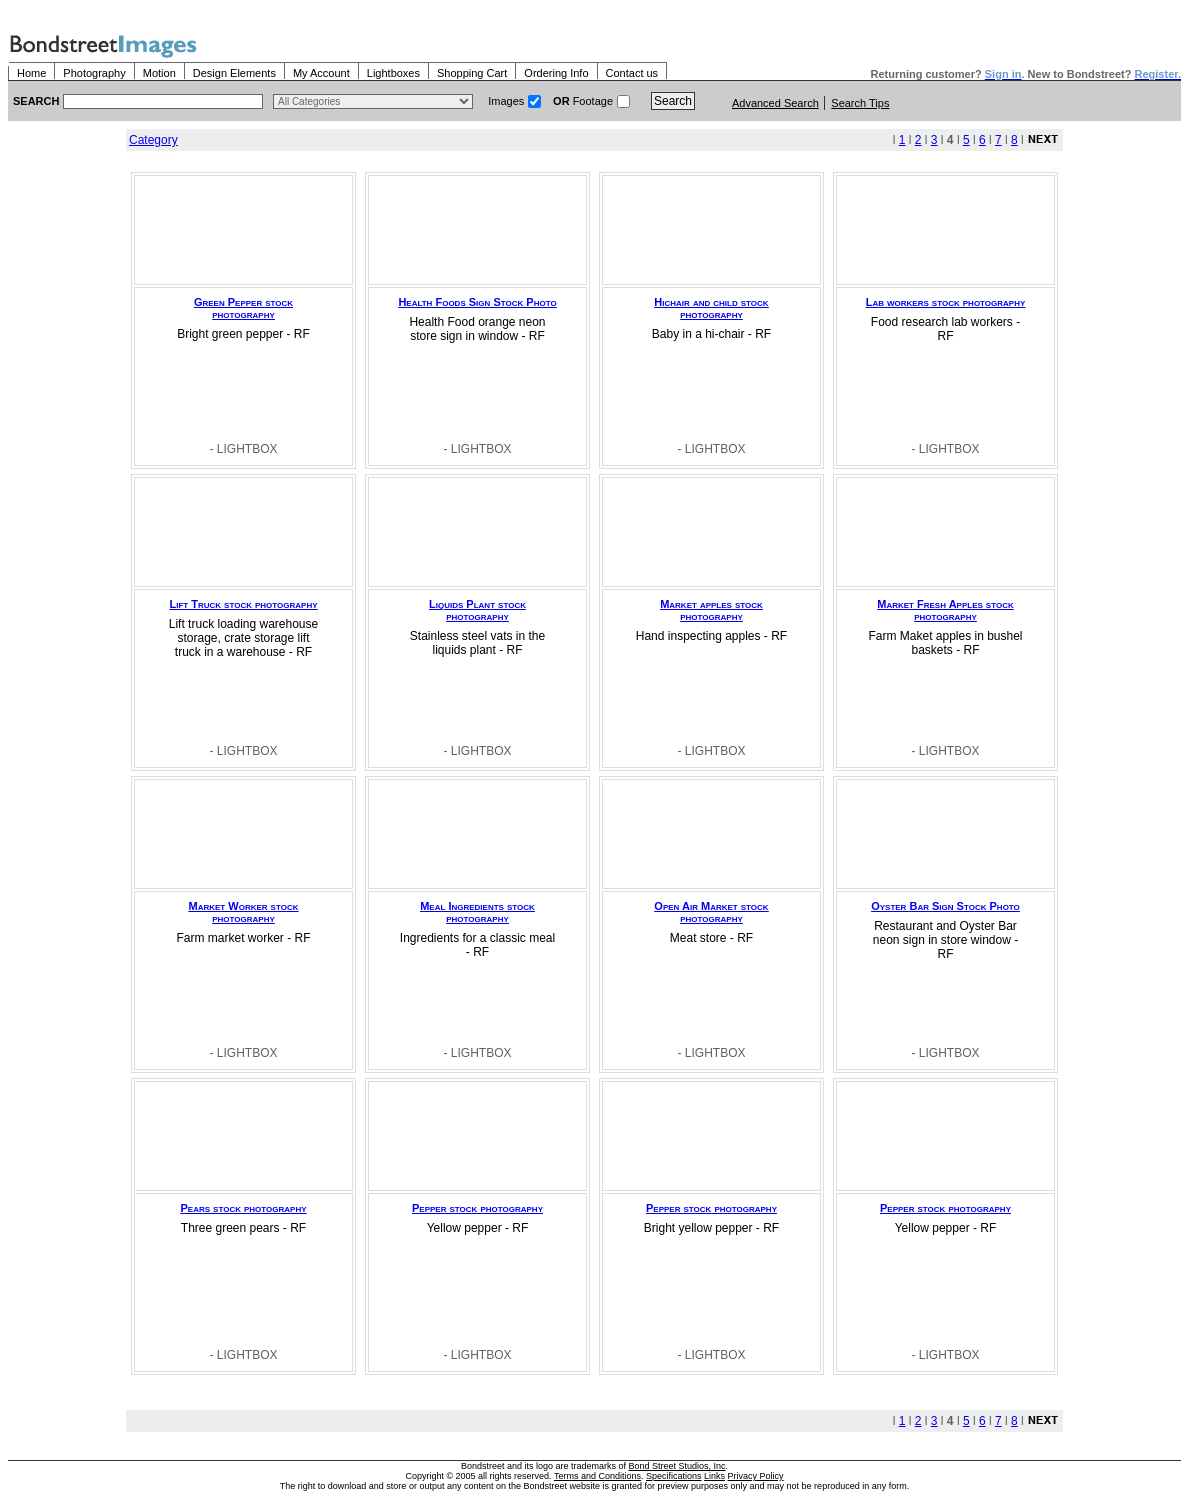 The image size is (1189, 1499). What do you see at coordinates (711, 308) in the screenshot?
I see `Hichair and child stock photography` at bounding box center [711, 308].